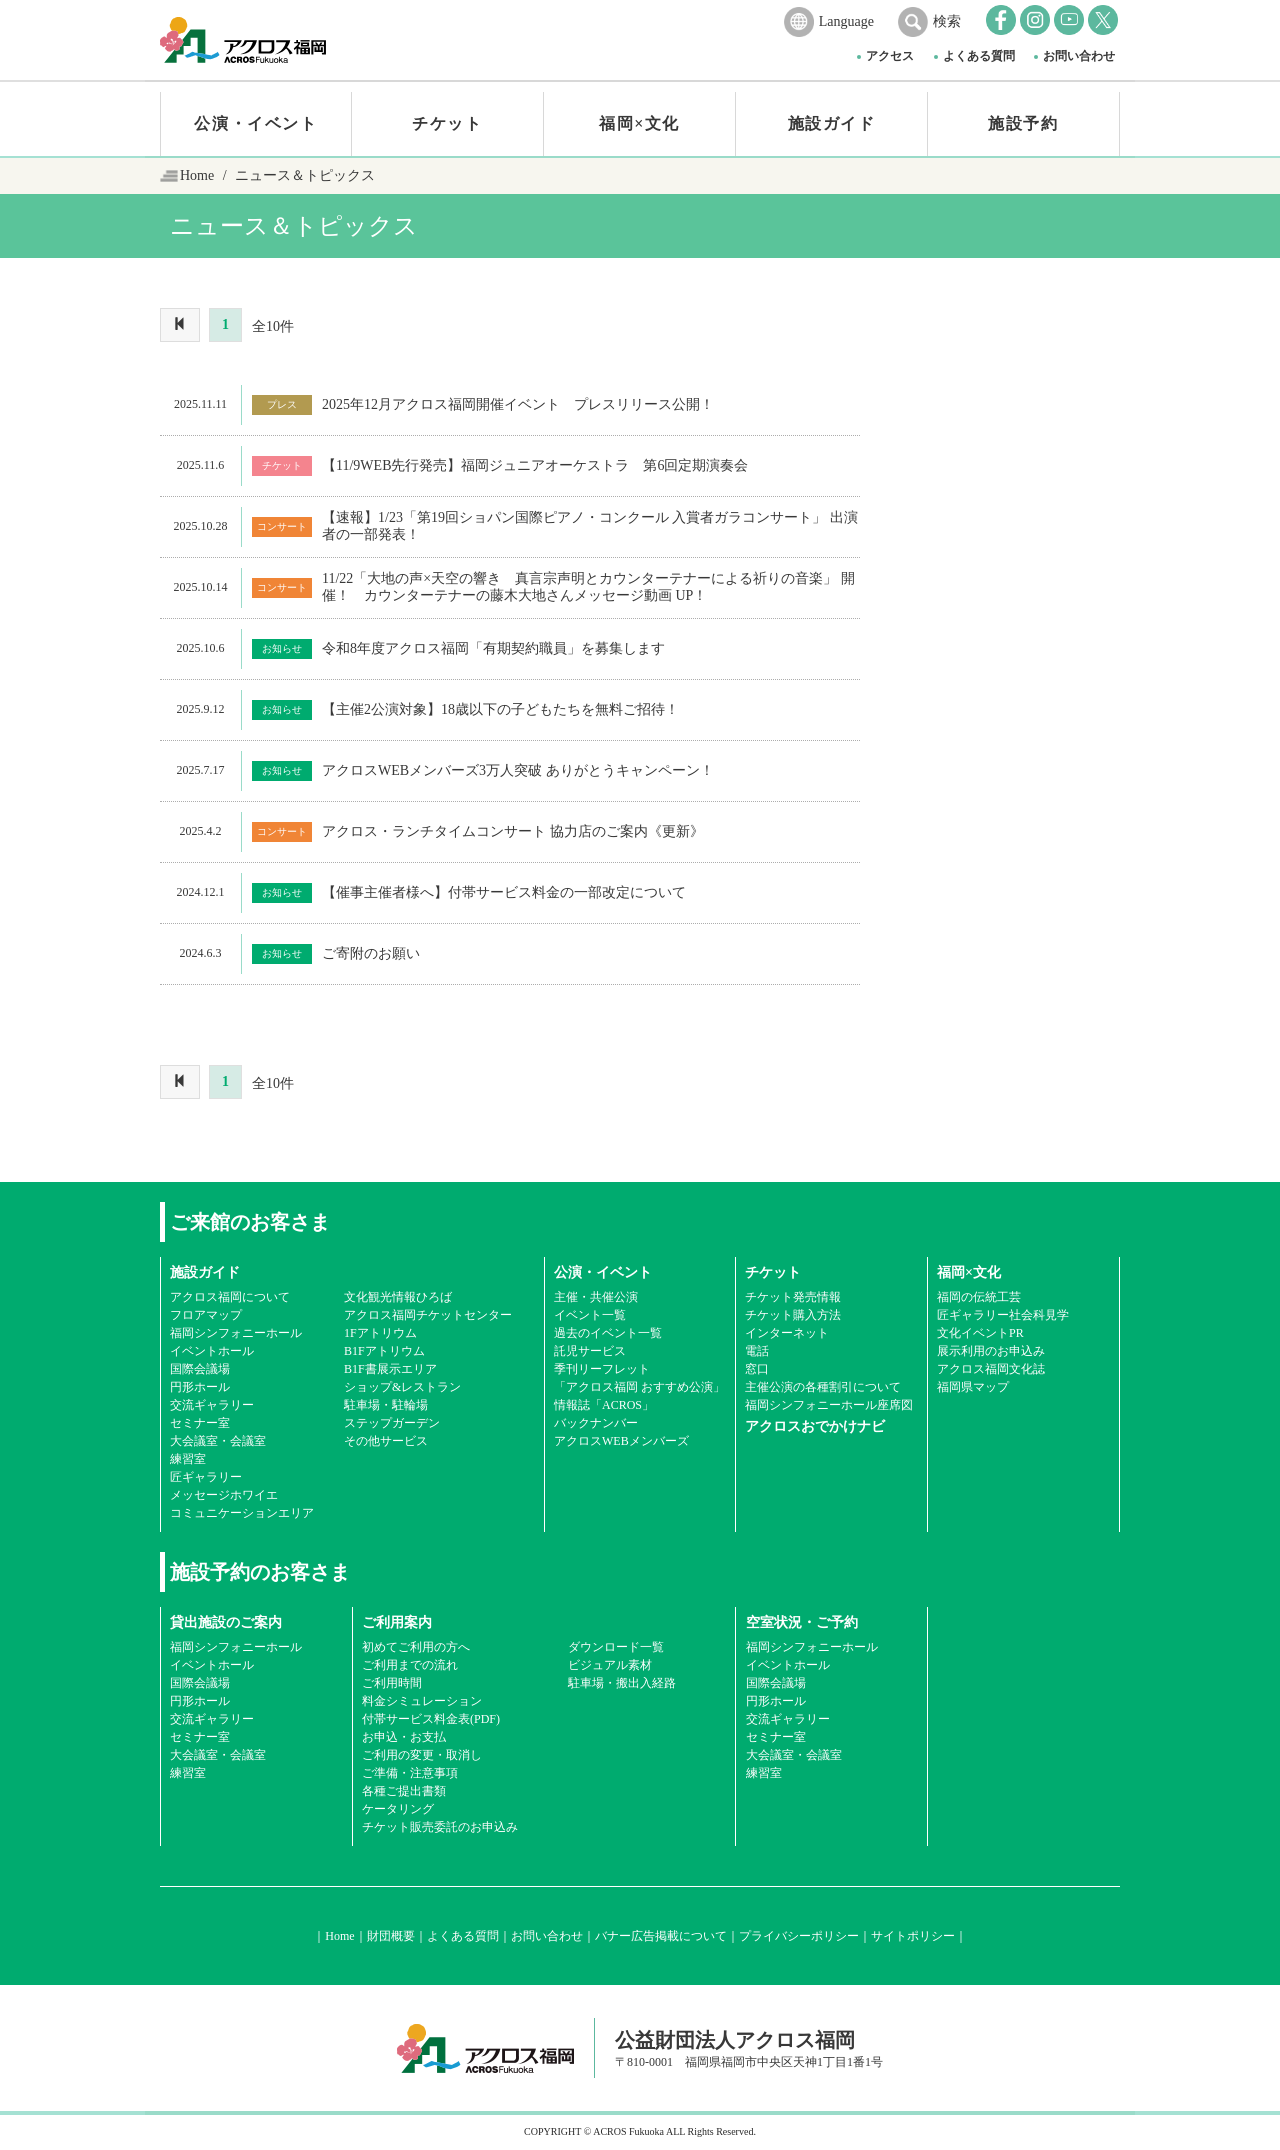 This screenshot has height=2150, width=1280. Describe the element at coordinates (200, 1369) in the screenshot. I see `国際会議場` at that location.